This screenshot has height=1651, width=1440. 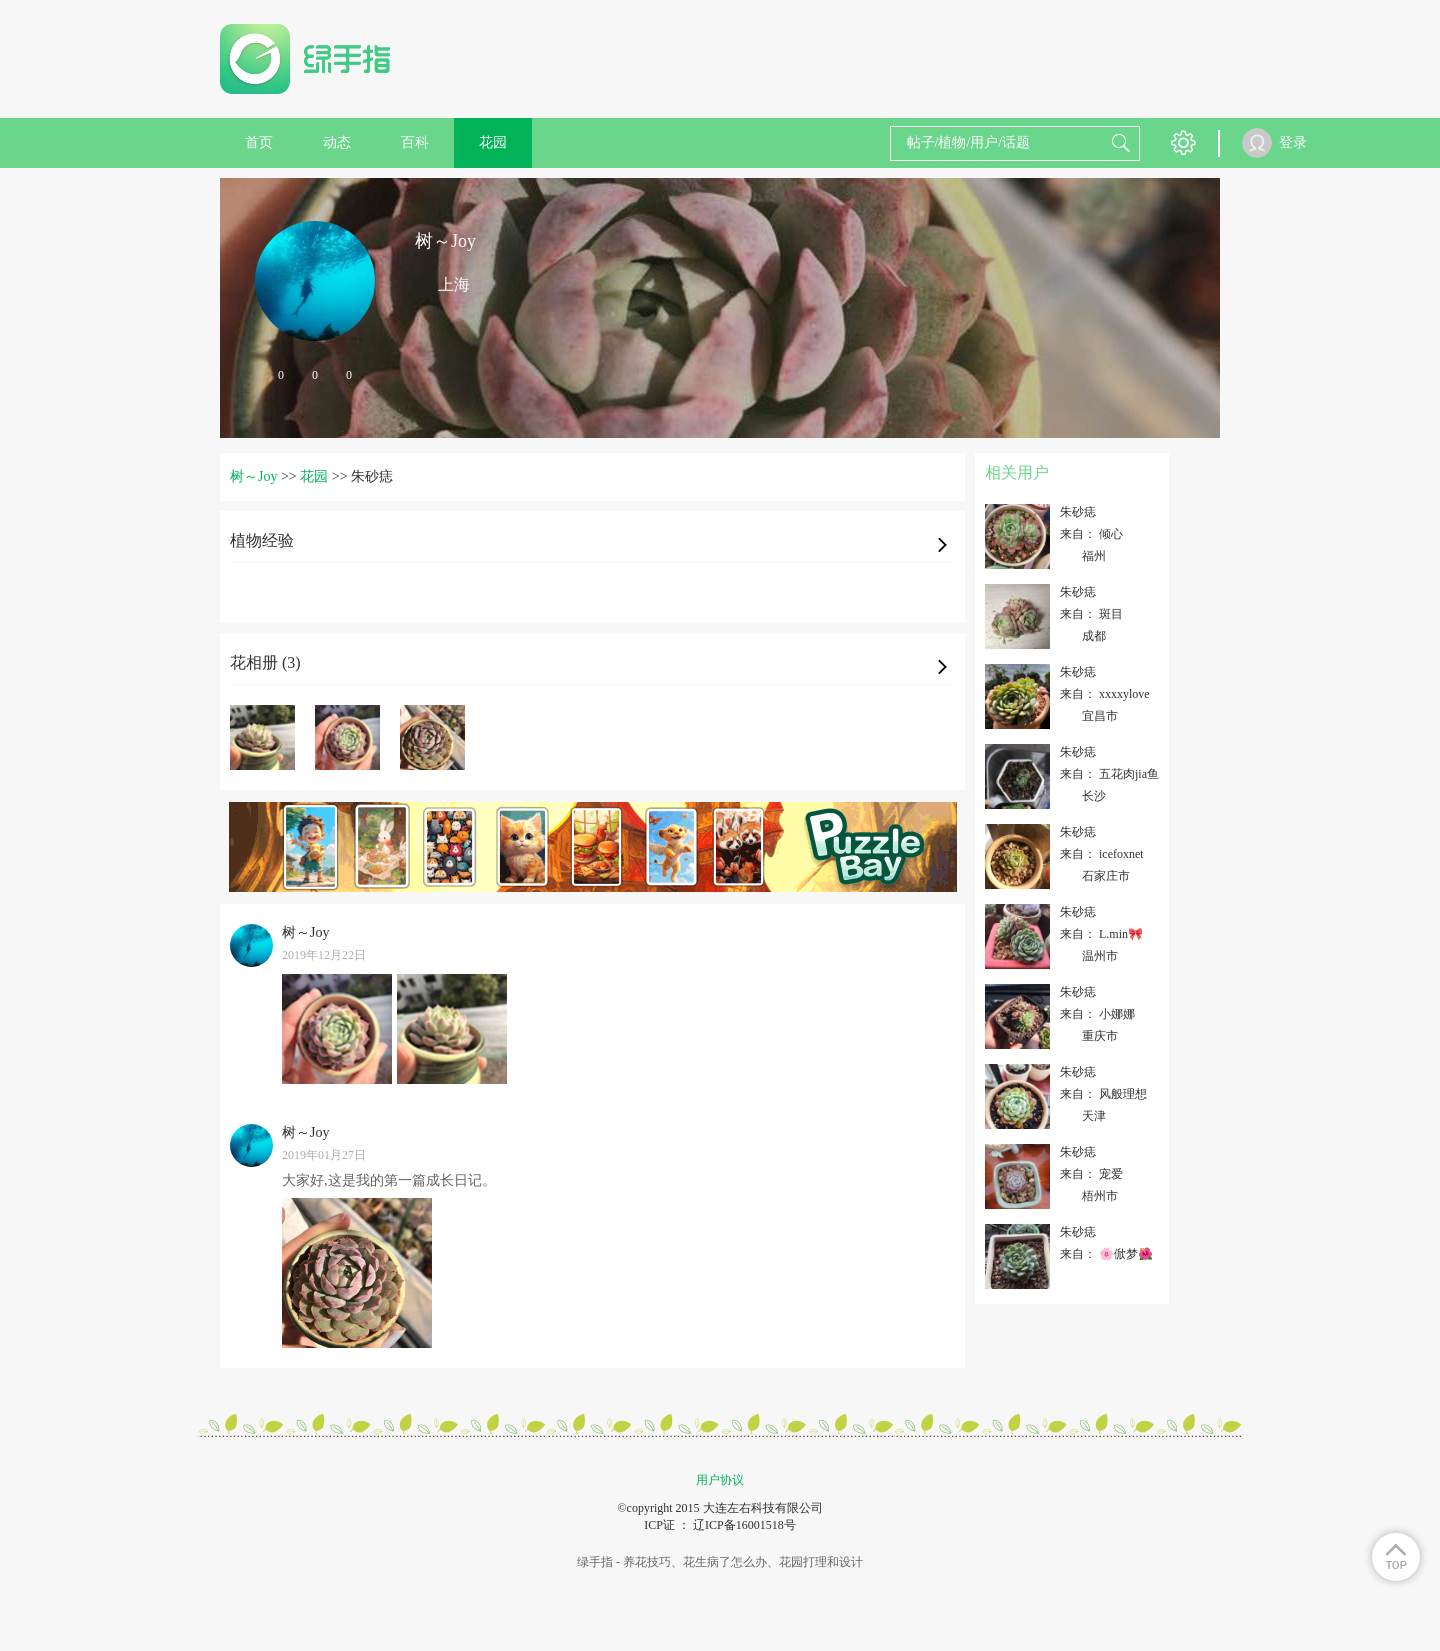 I want to click on 来自： 🌸俽梦🌺, so click(x=1106, y=1254).